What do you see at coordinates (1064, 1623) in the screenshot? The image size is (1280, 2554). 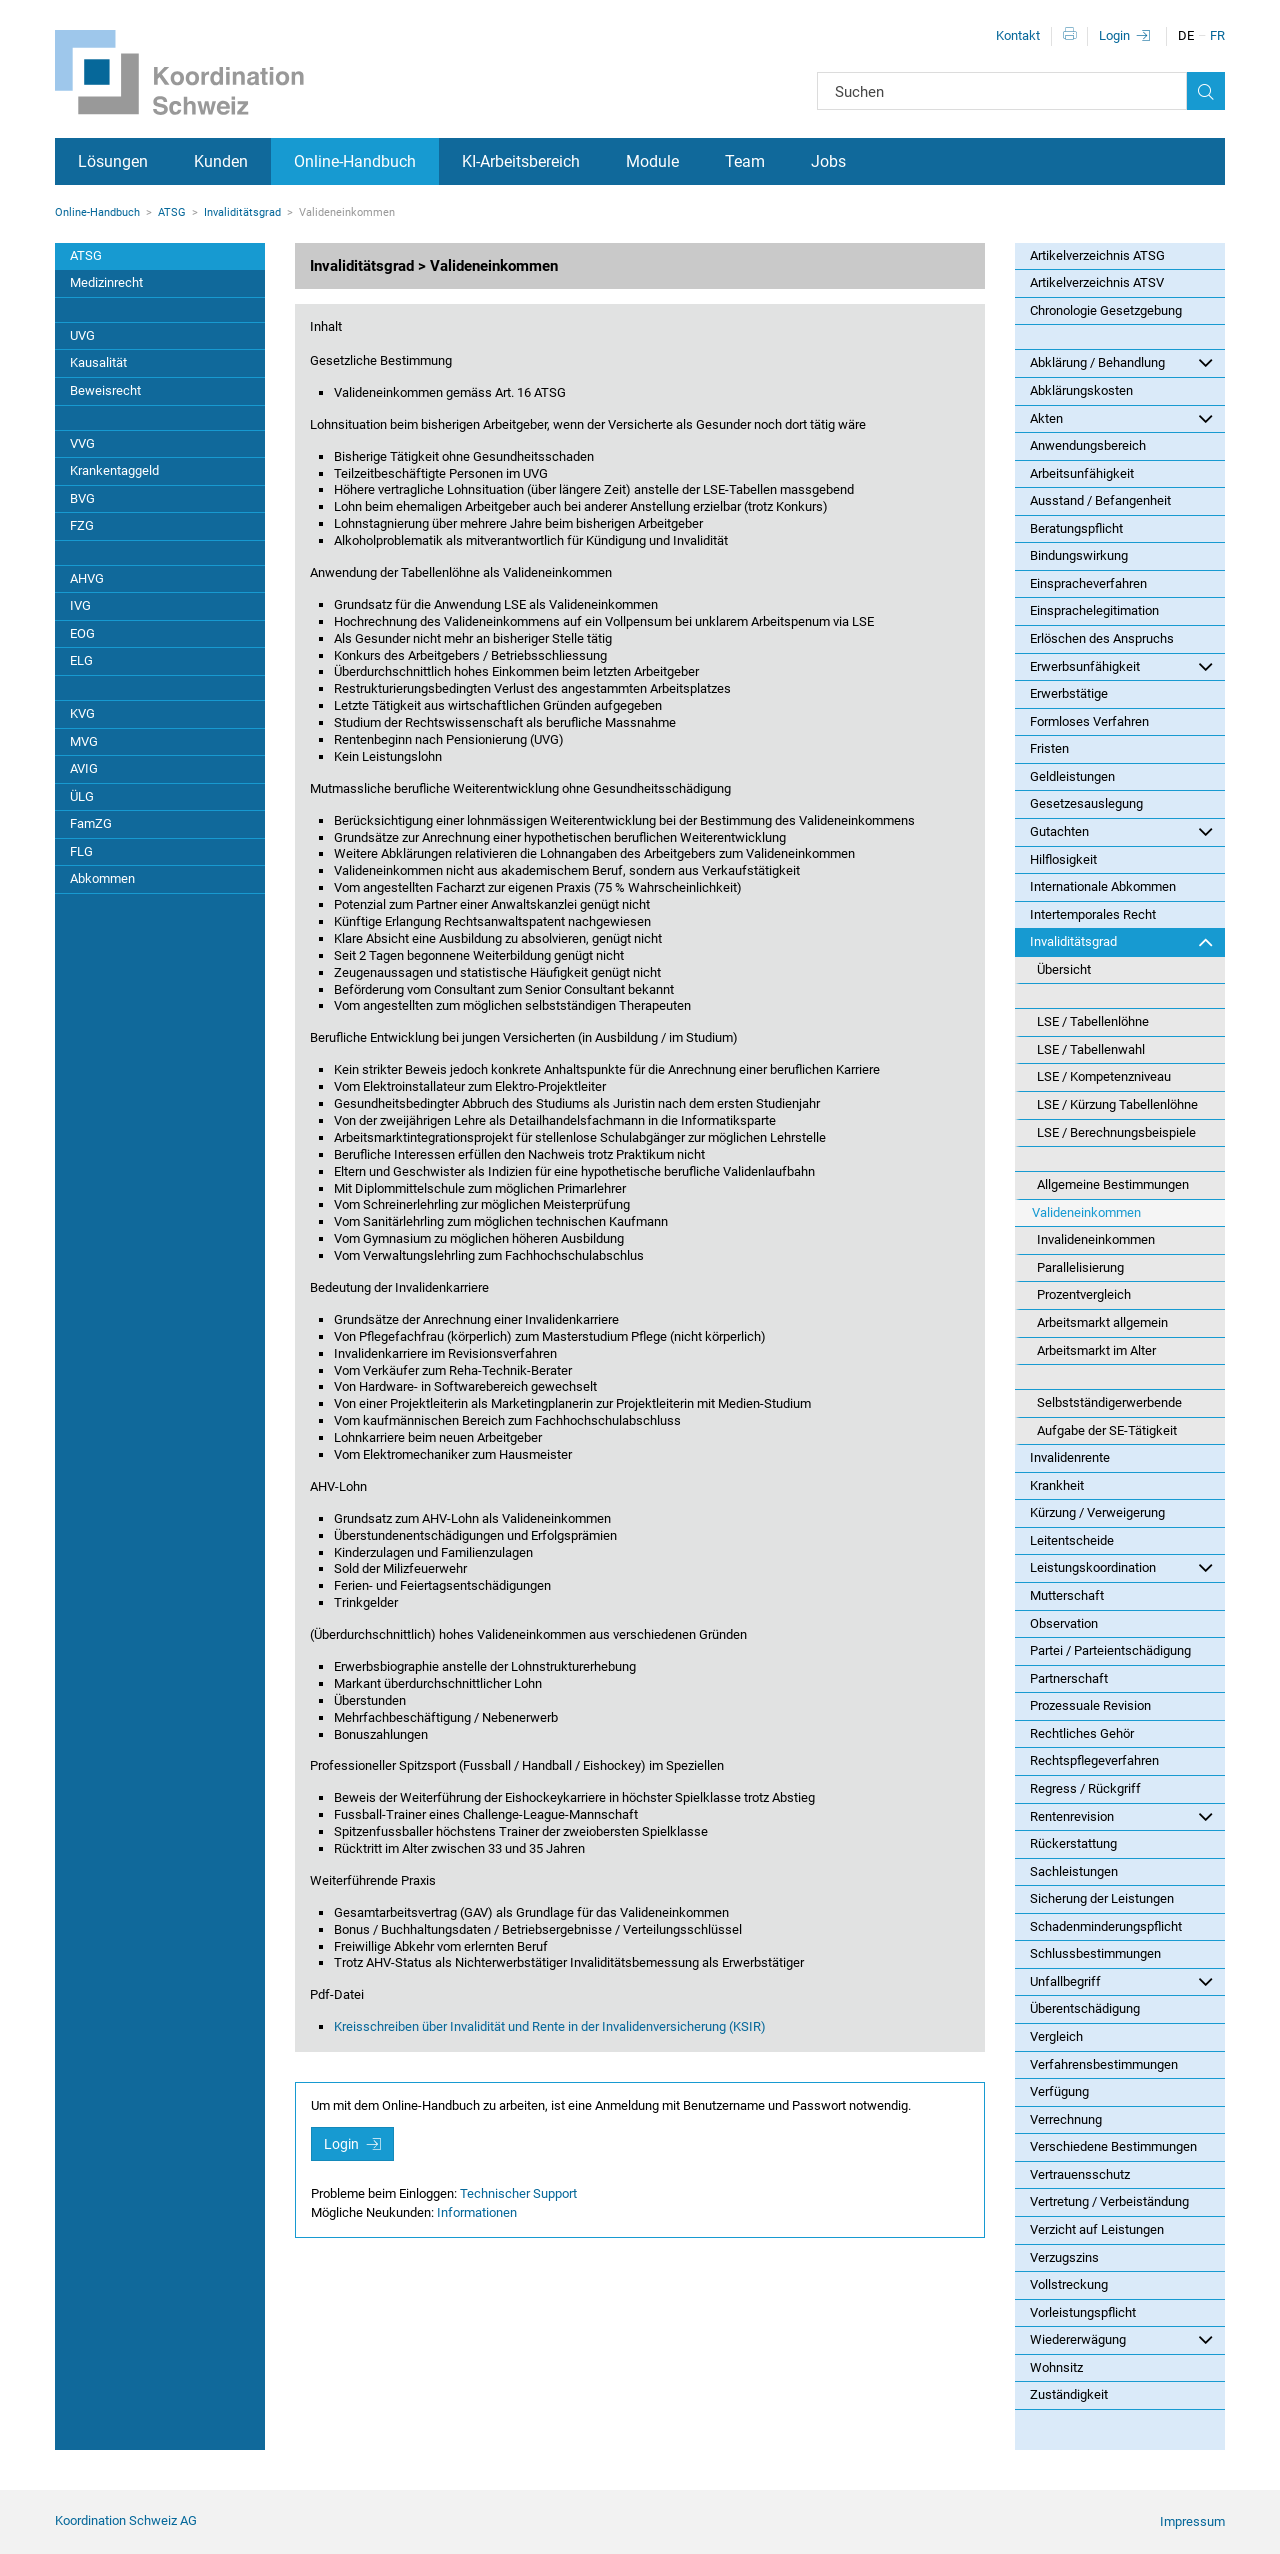 I see `Observation` at bounding box center [1064, 1623].